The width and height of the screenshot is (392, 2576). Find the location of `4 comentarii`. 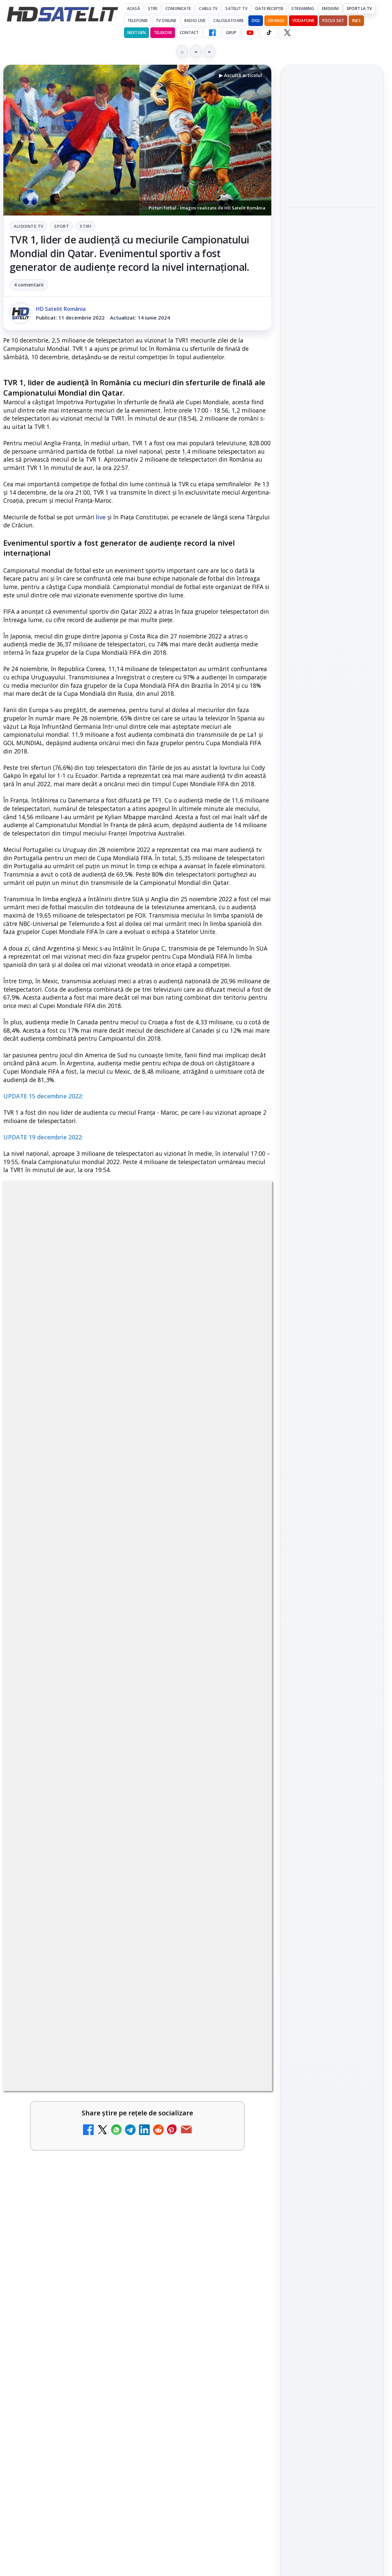

4 comentarii is located at coordinates (29, 285).